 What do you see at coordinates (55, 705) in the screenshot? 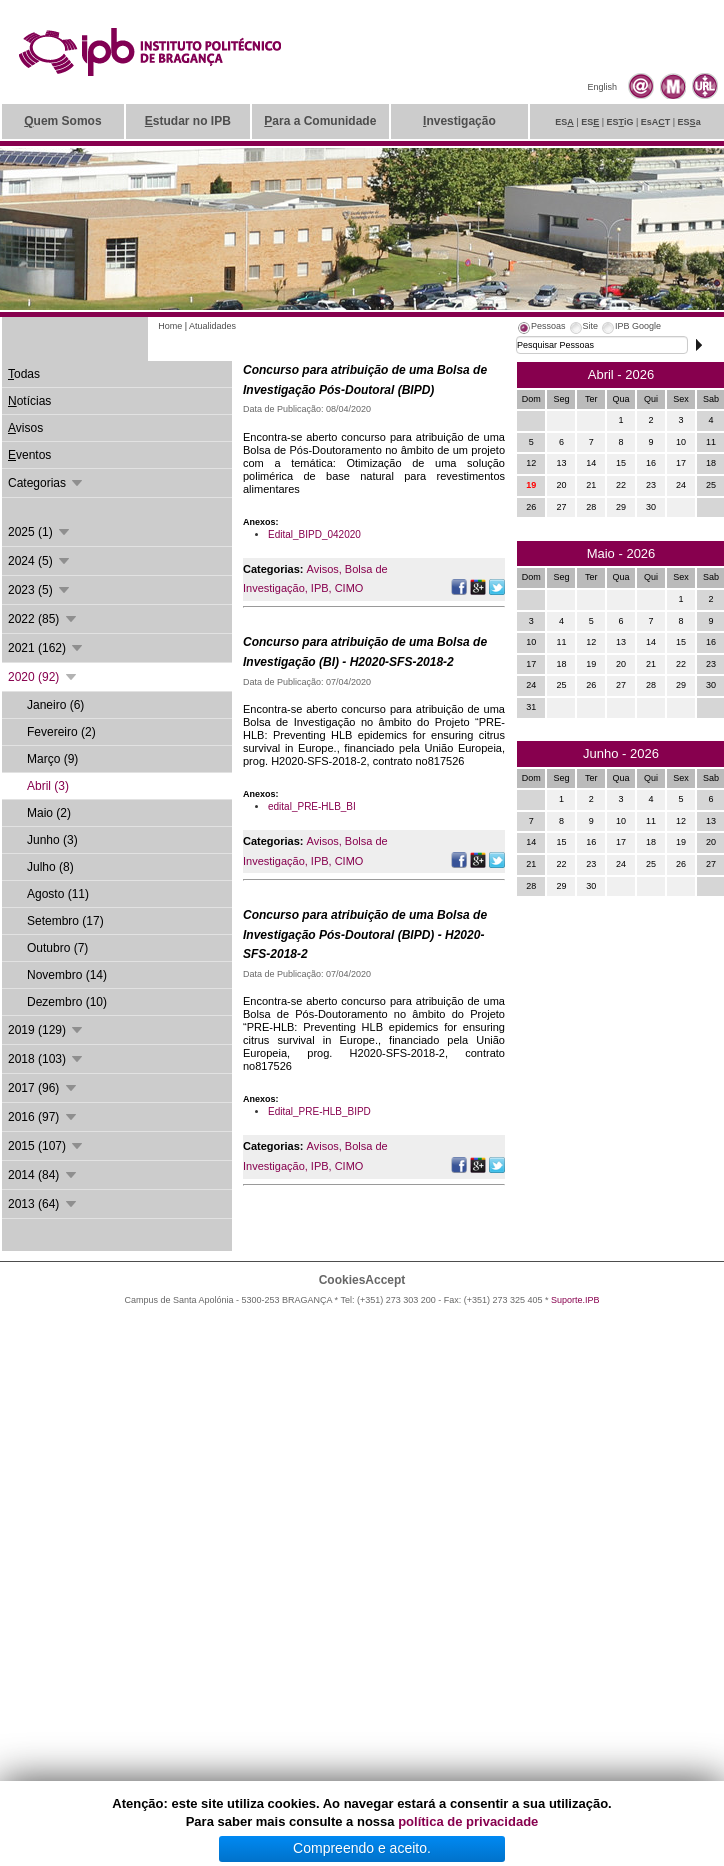
I see `Janeiro (6)` at bounding box center [55, 705].